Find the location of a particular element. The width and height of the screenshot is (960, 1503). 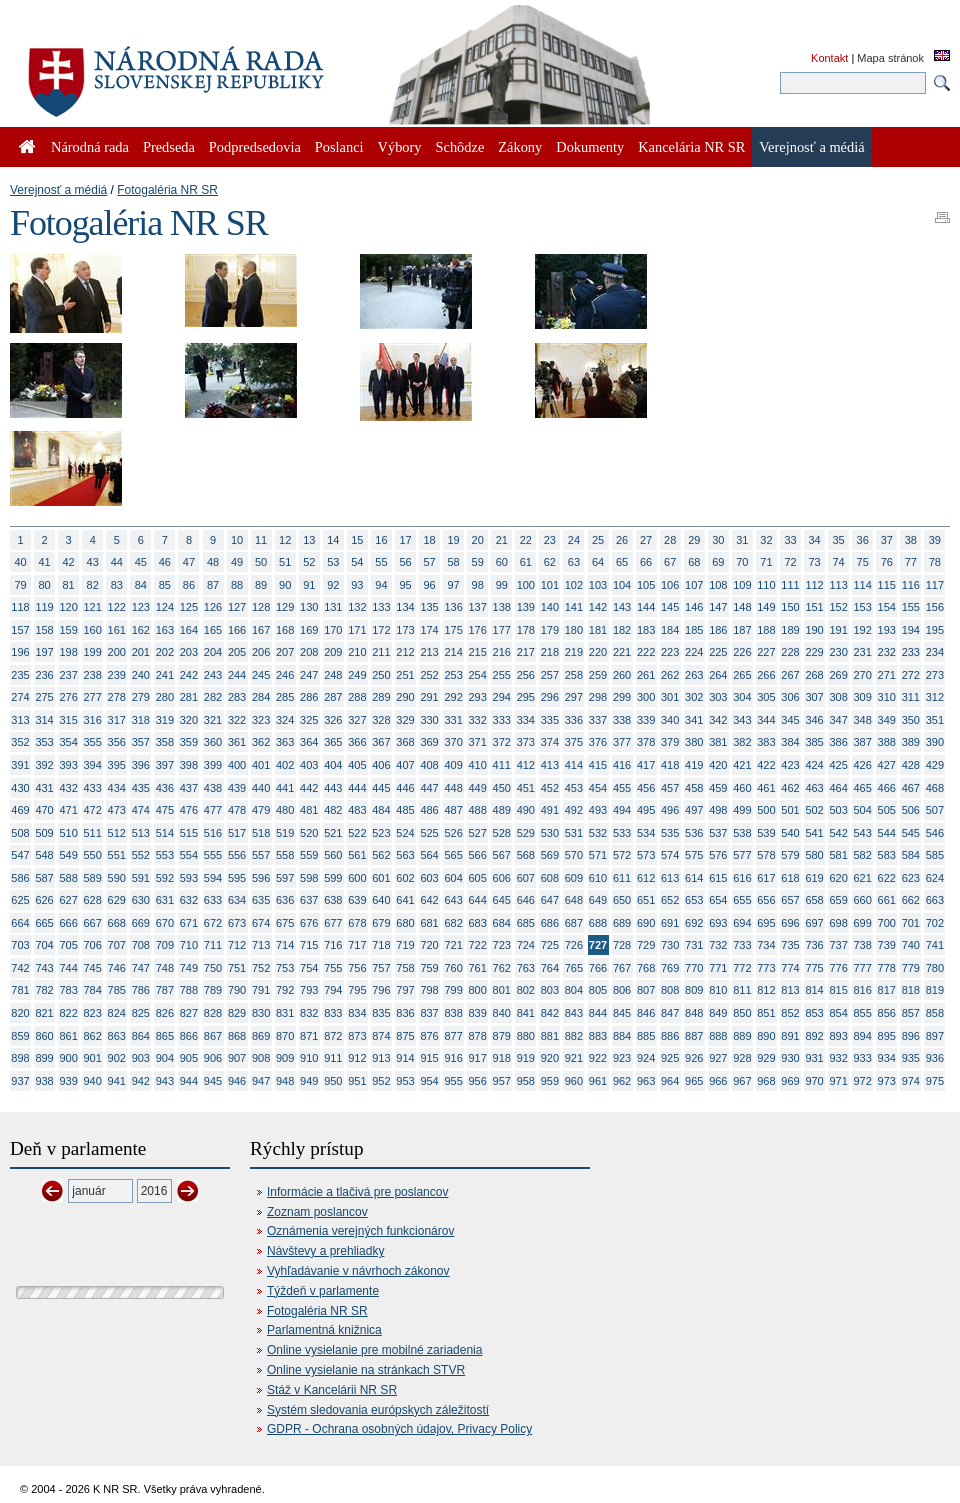

702 is located at coordinates (935, 923).